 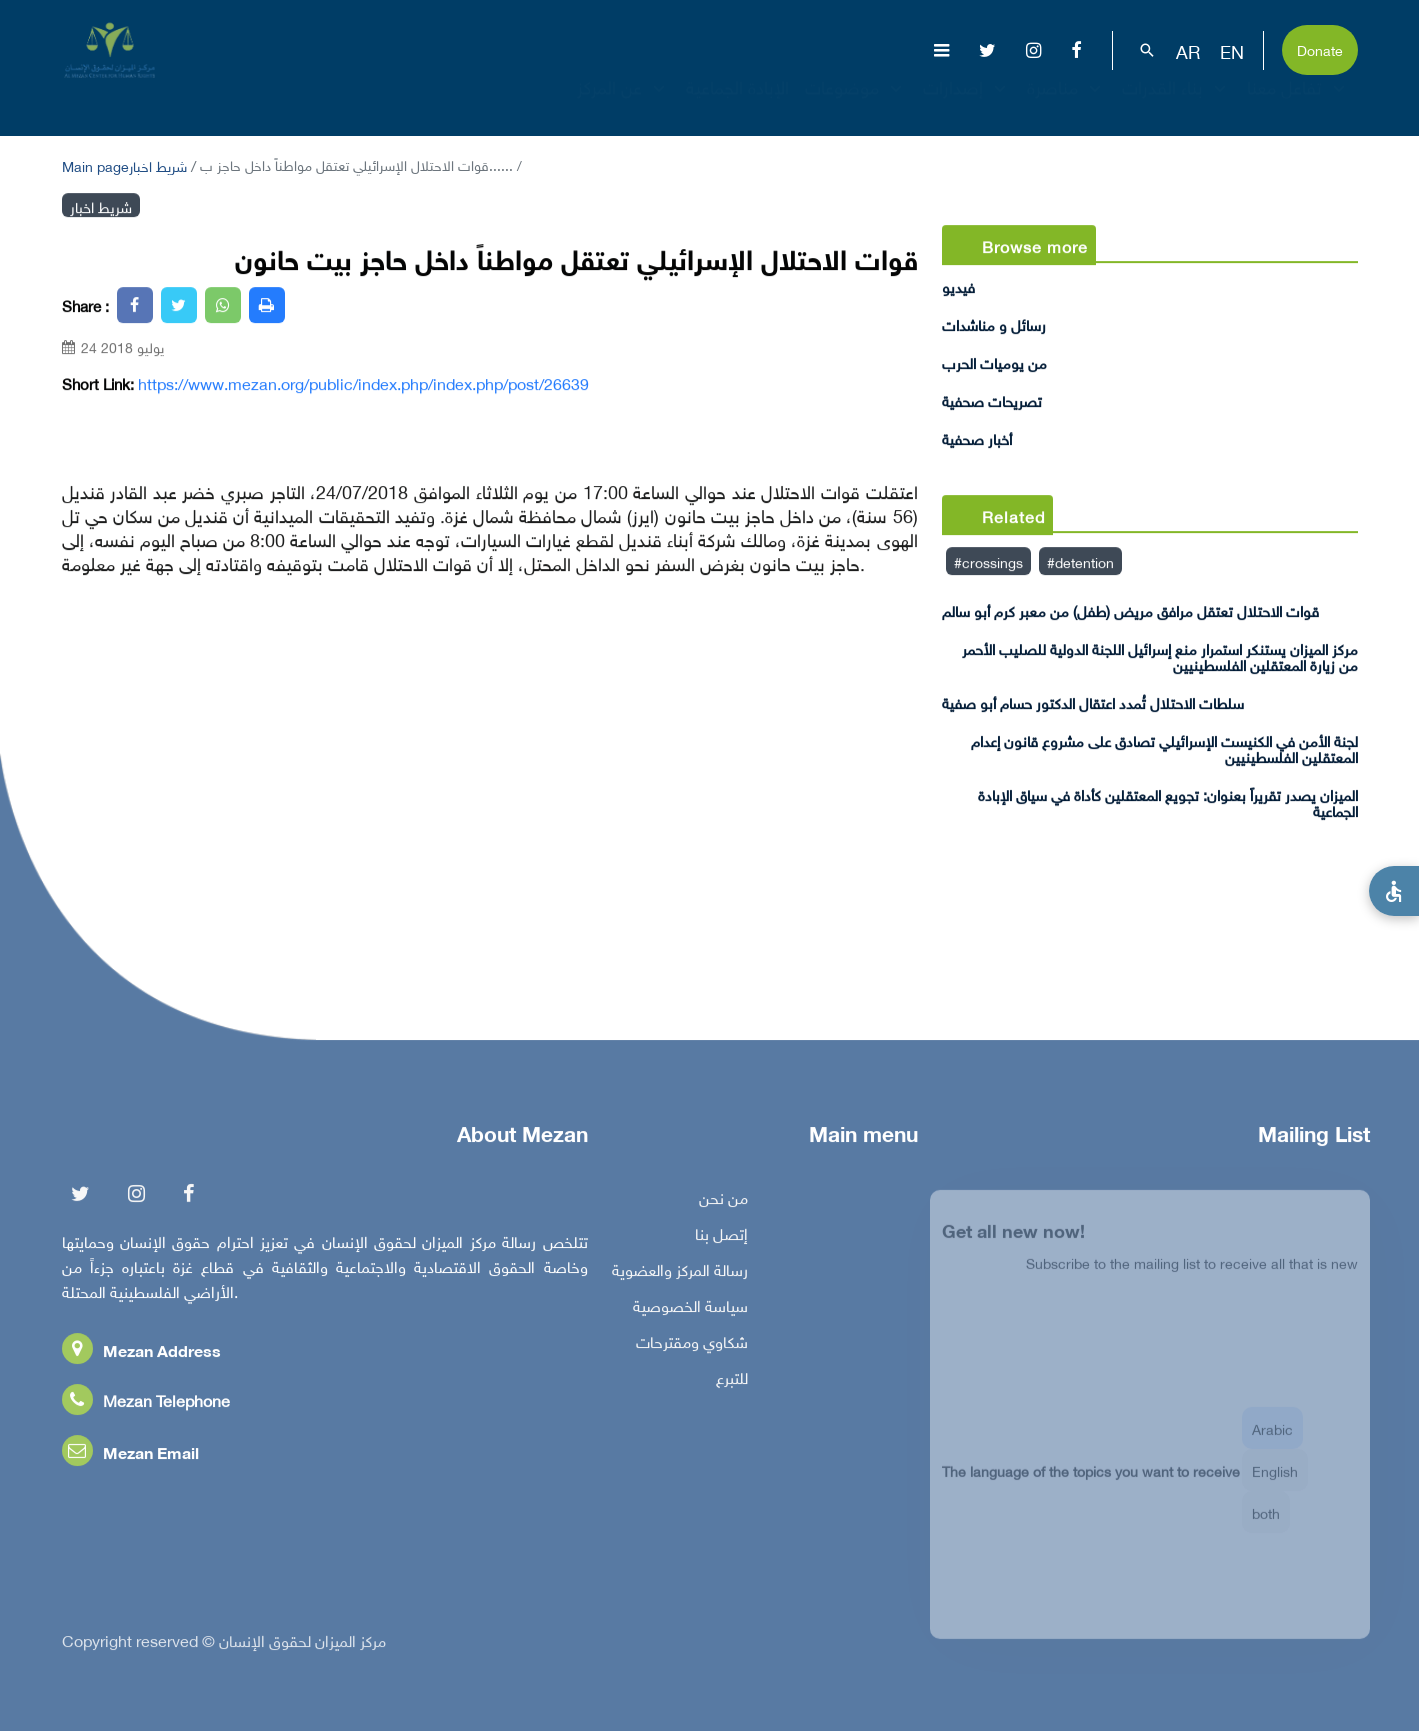 I want to click on شكاوي ومقترحات, so click(x=692, y=1346).